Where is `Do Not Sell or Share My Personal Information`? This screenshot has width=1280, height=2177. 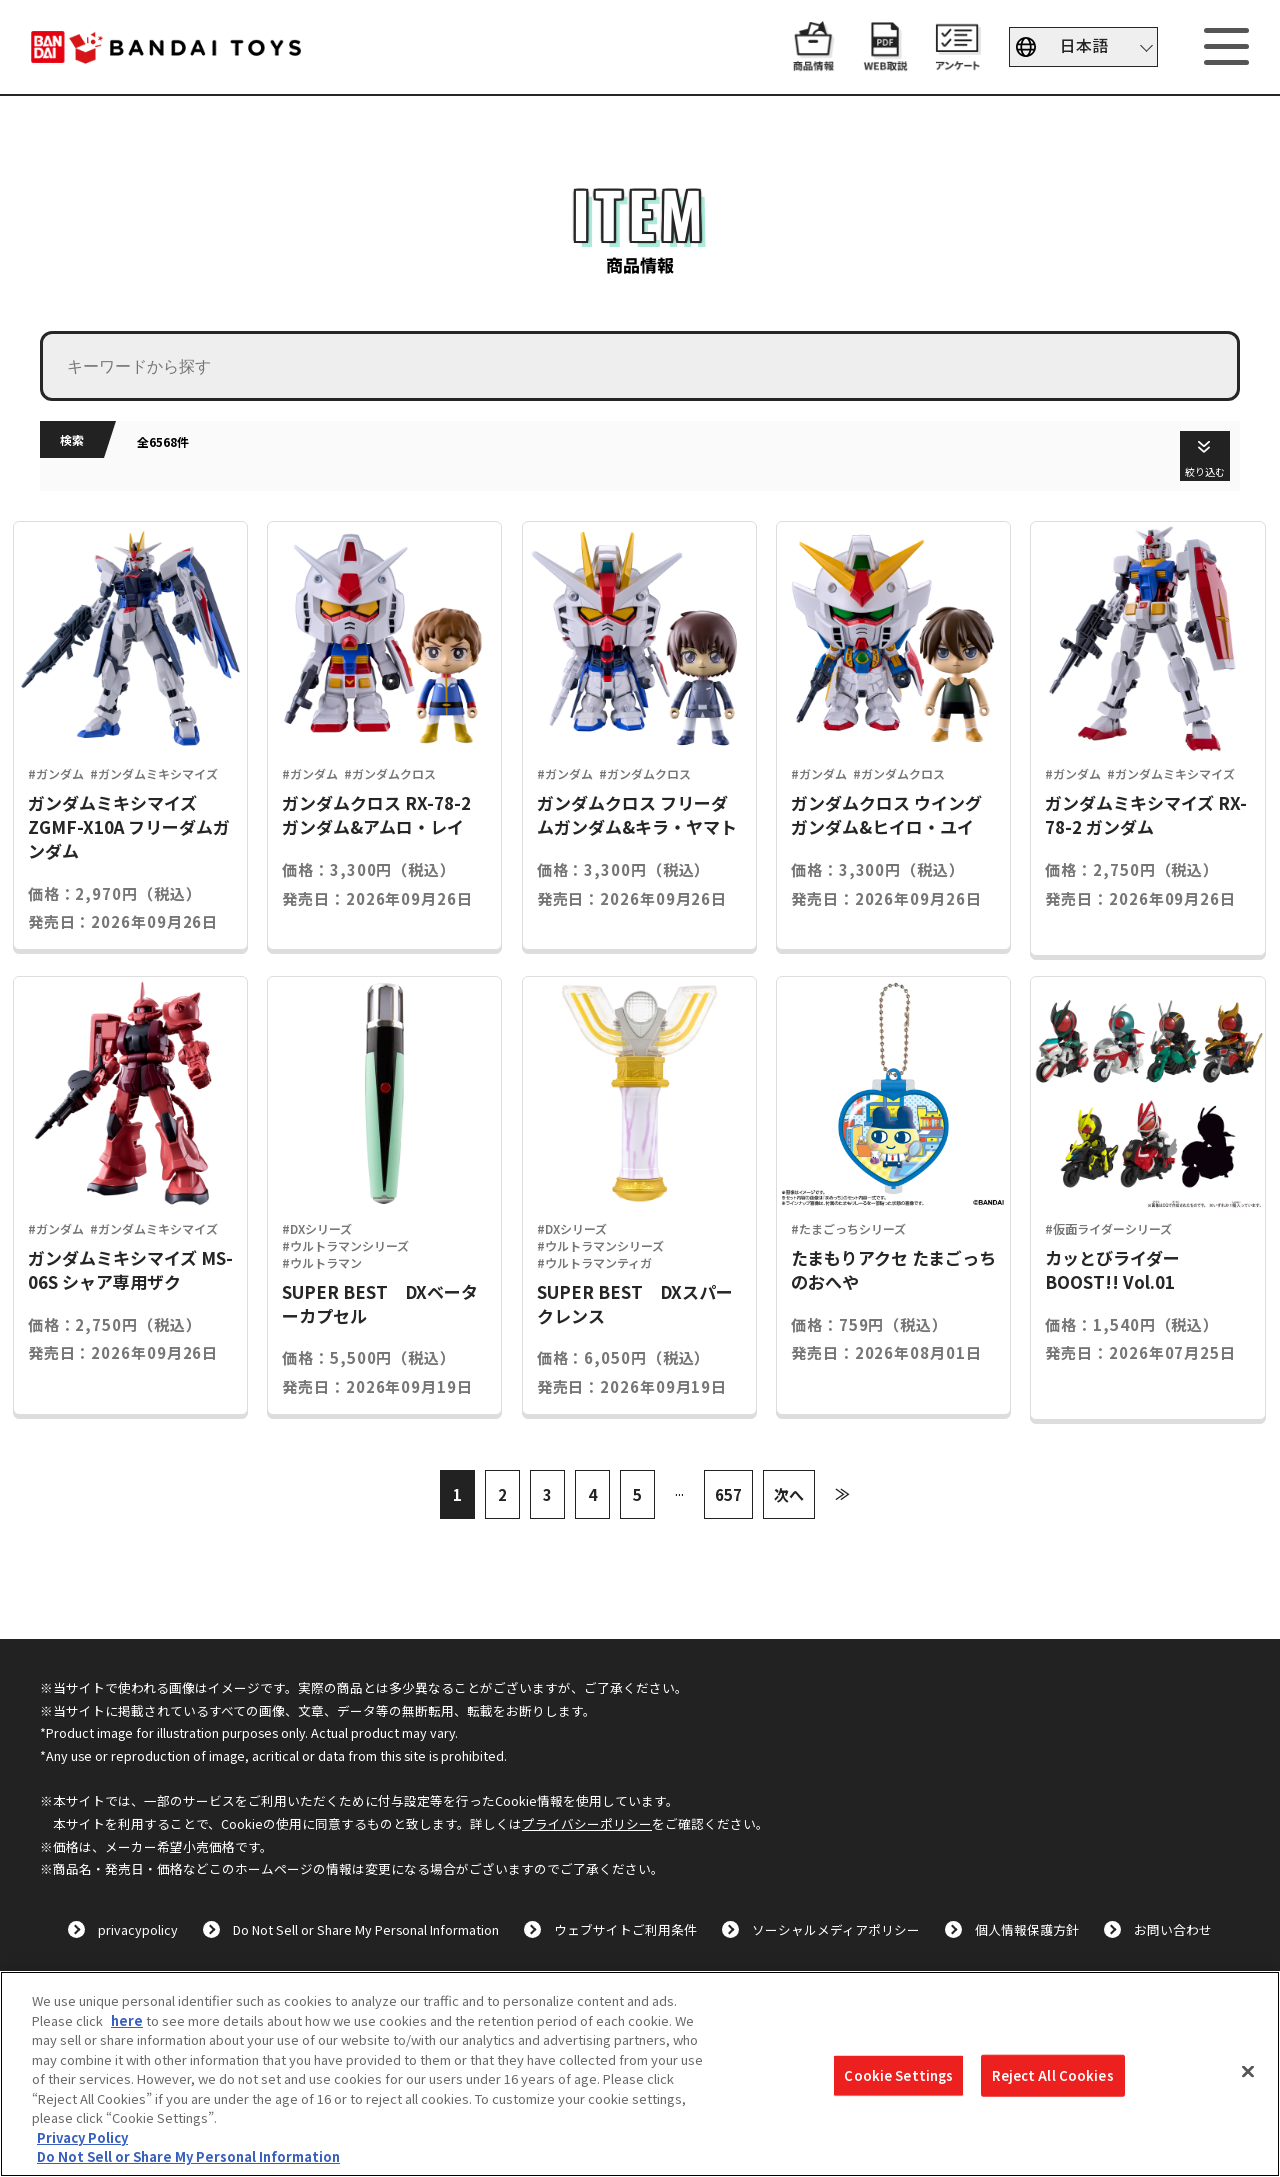
Do Not Sell or Share My Personal Information is located at coordinates (366, 1929).